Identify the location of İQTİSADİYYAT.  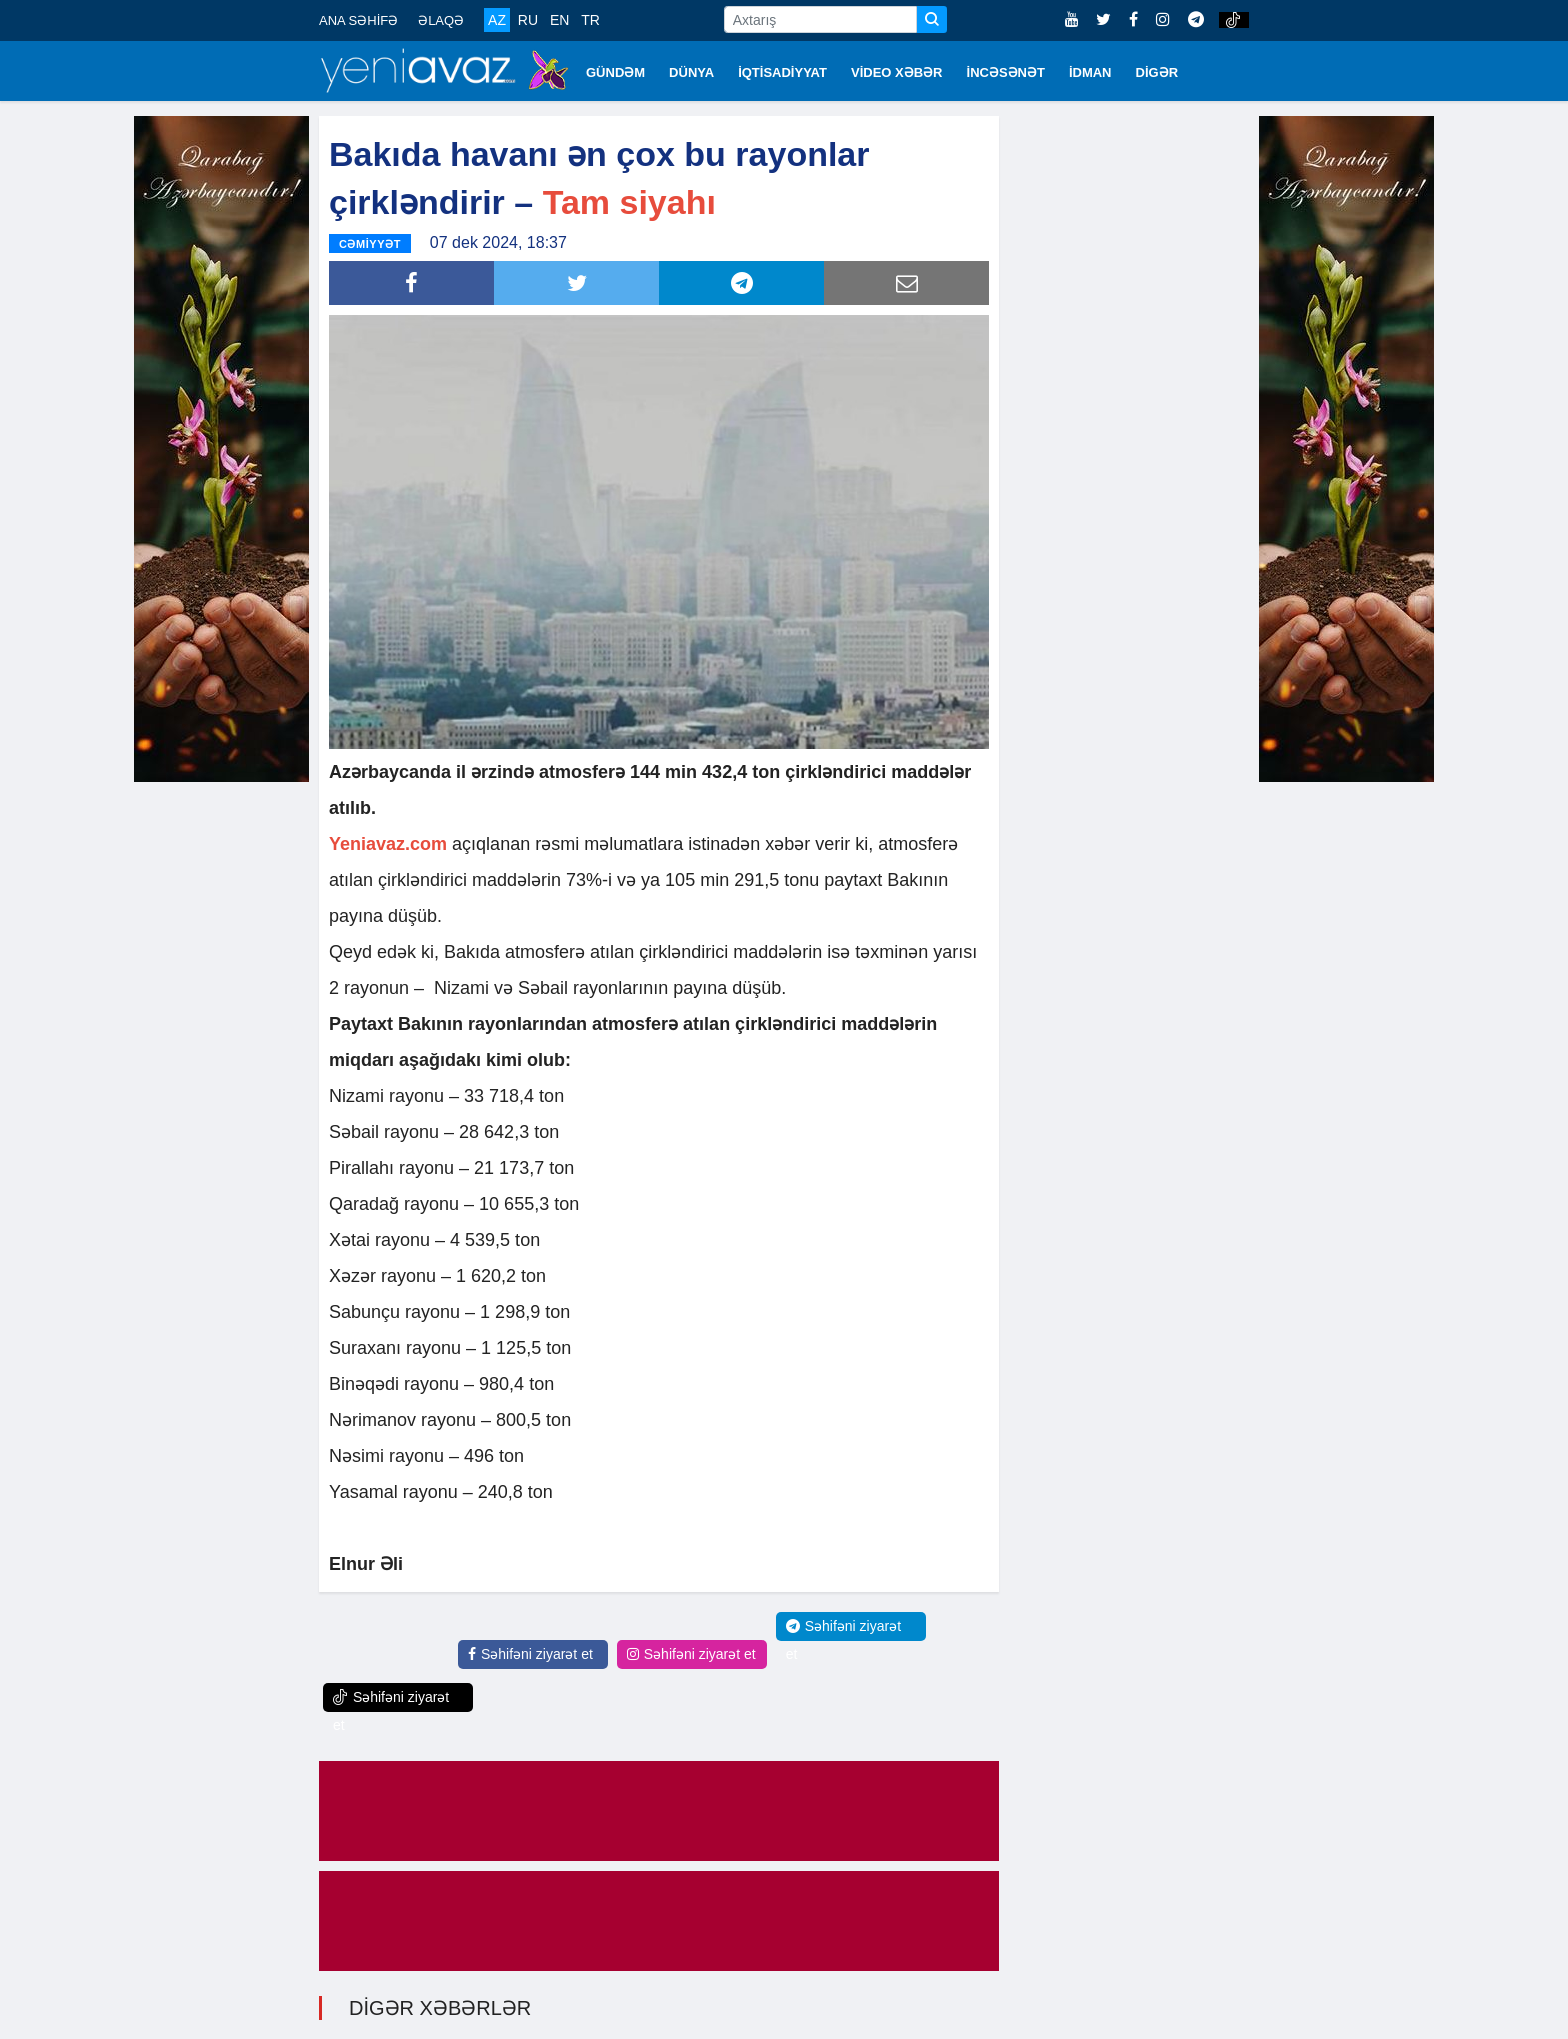
(782, 72).